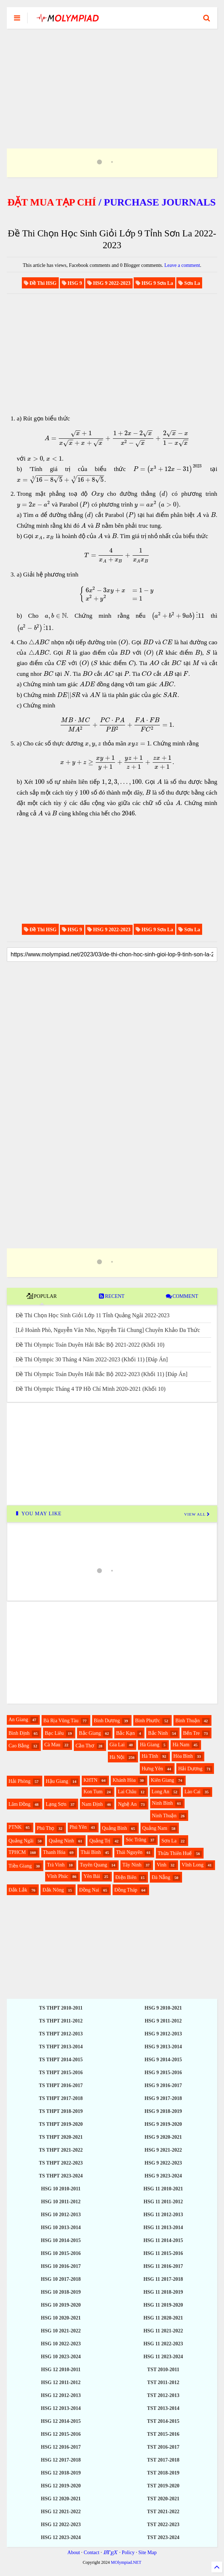 The width and height of the screenshot is (224, 2576). I want to click on HSG 10 2022-2023, so click(61, 2343).